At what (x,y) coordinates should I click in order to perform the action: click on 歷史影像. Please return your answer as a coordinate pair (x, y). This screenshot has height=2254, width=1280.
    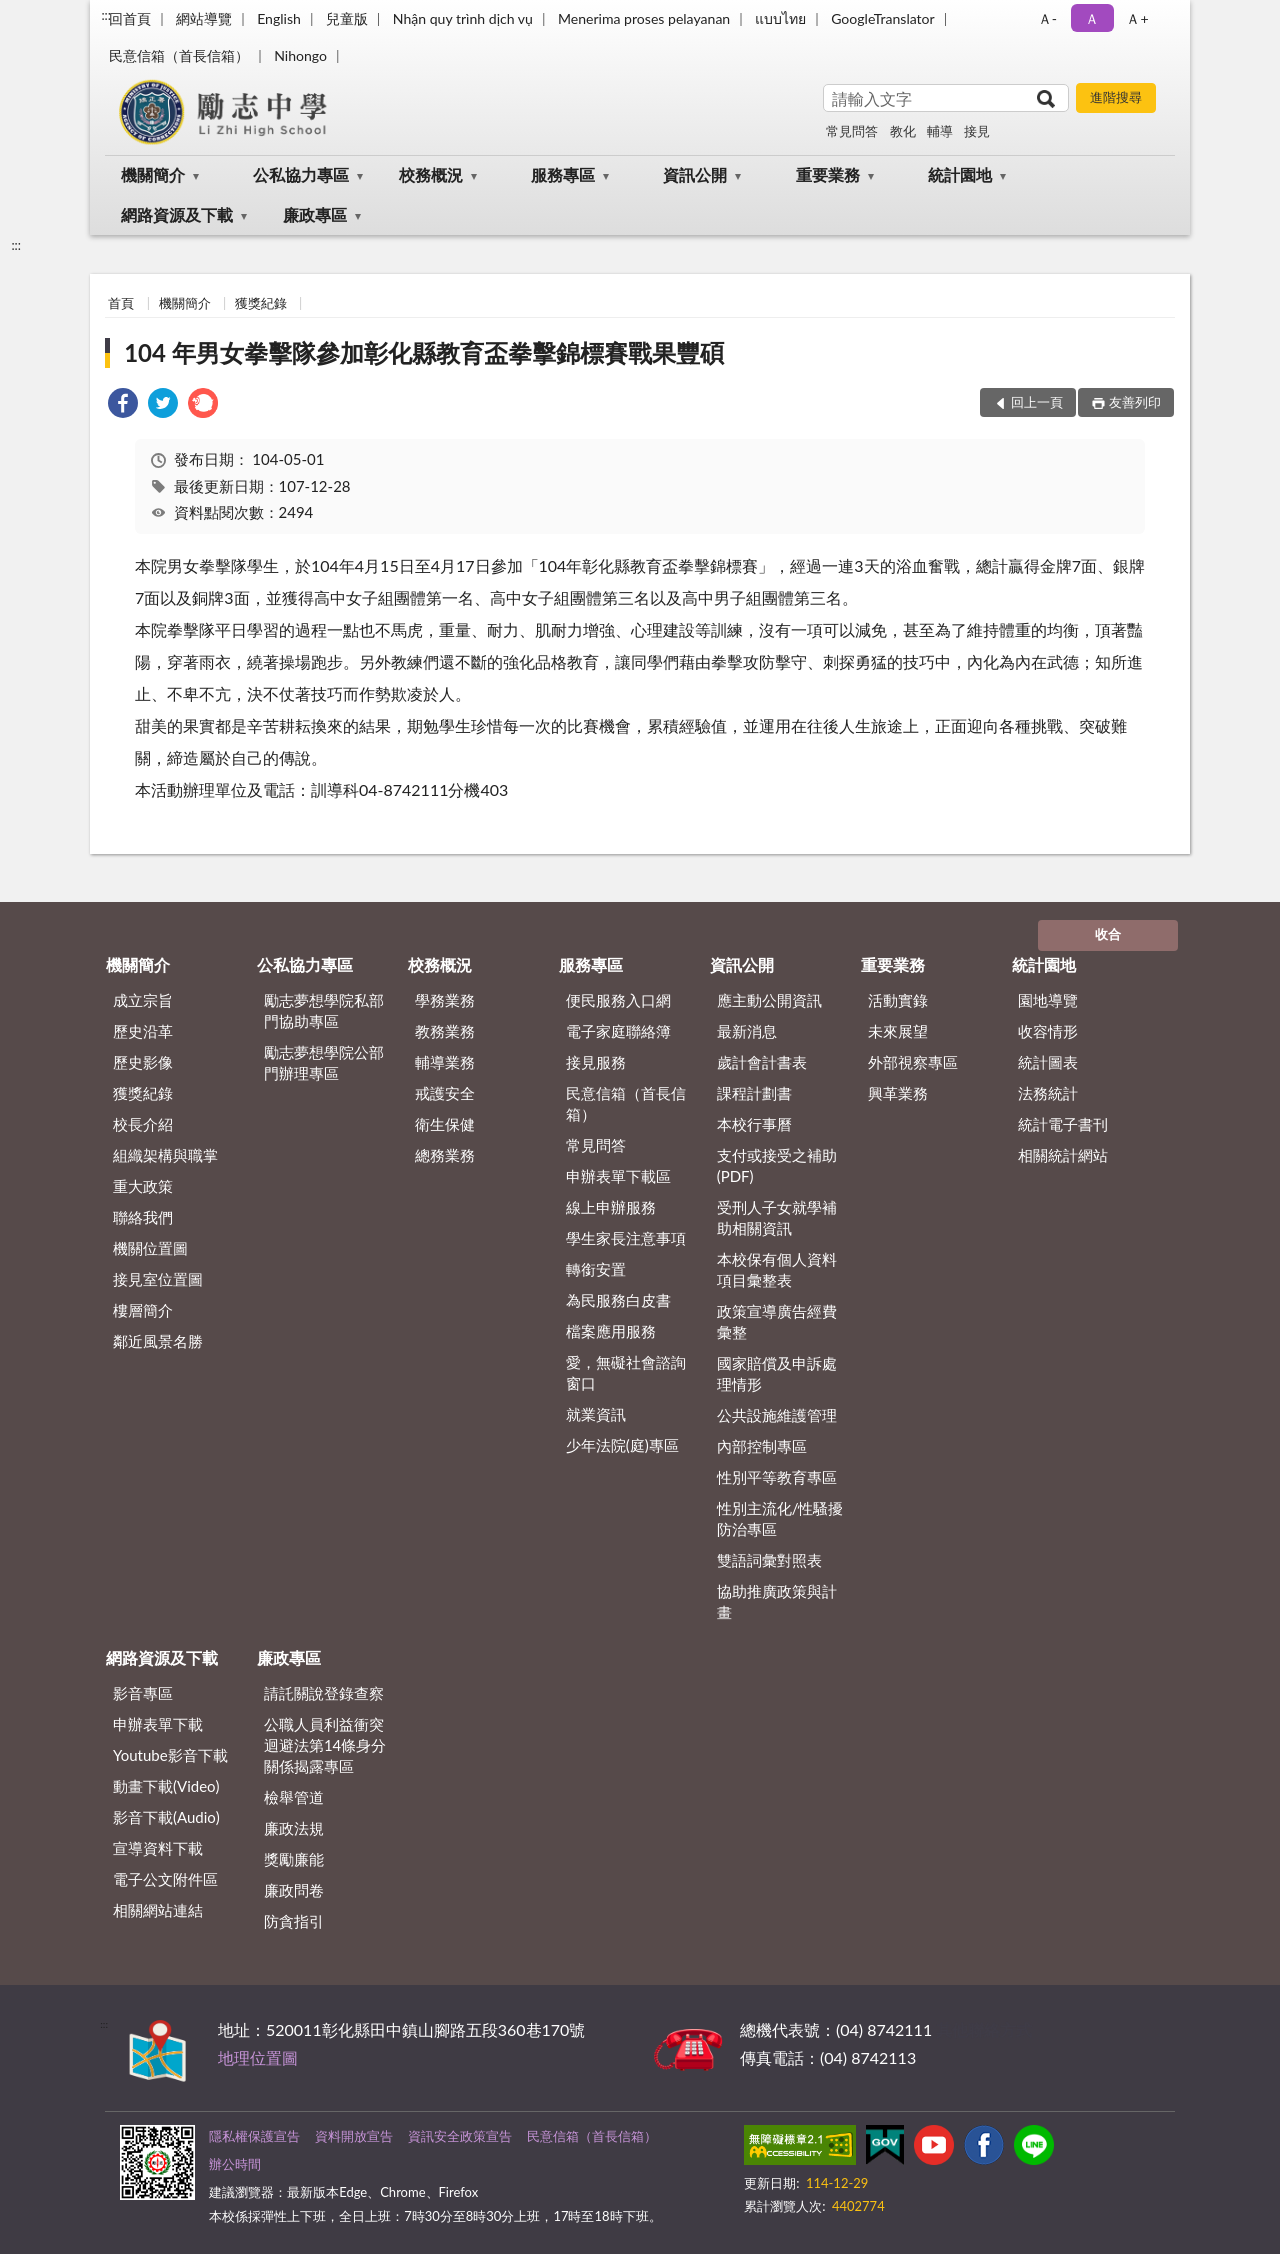
    Looking at the image, I should click on (143, 1062).